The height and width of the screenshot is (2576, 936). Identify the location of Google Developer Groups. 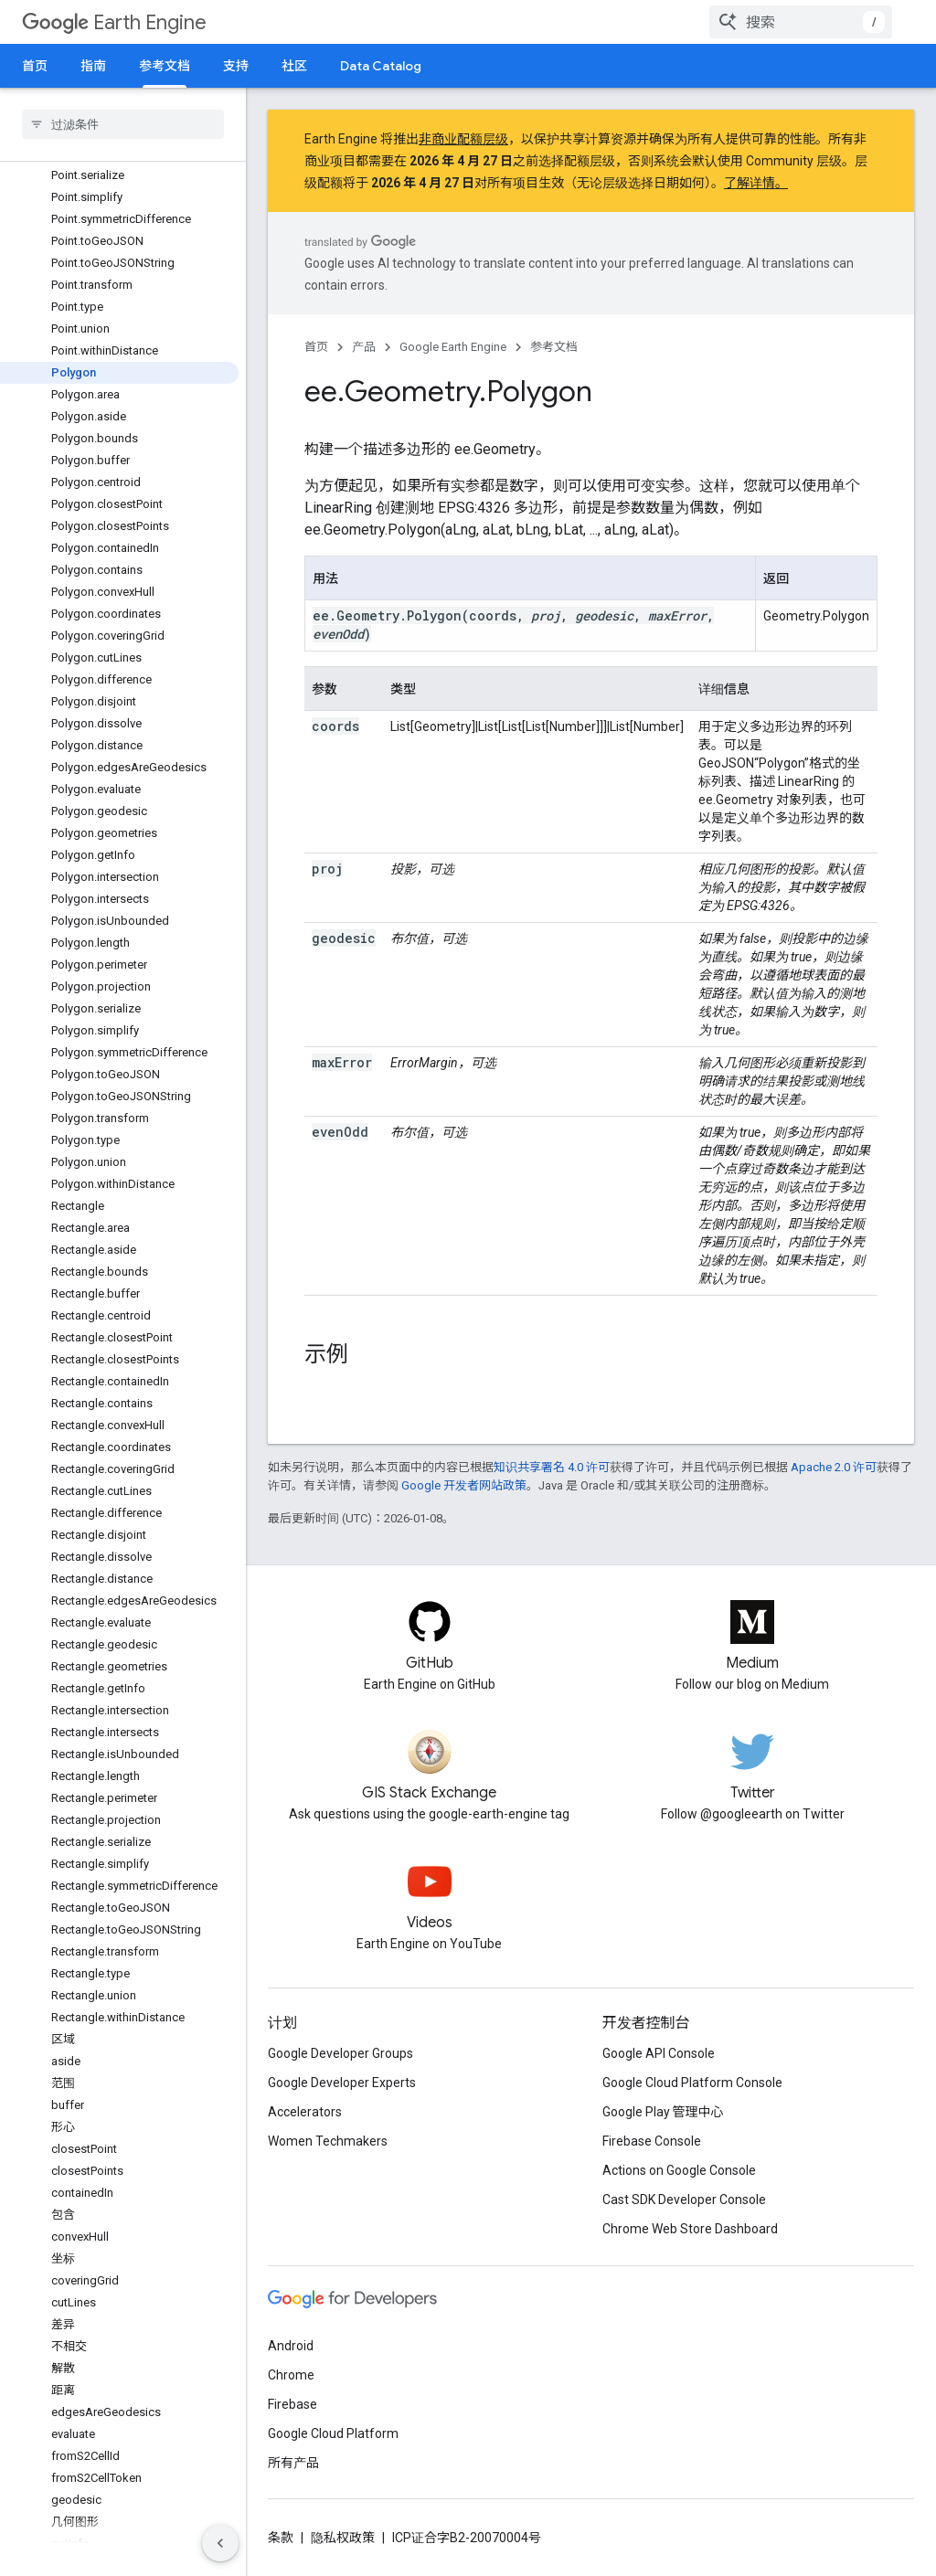
(340, 2053).